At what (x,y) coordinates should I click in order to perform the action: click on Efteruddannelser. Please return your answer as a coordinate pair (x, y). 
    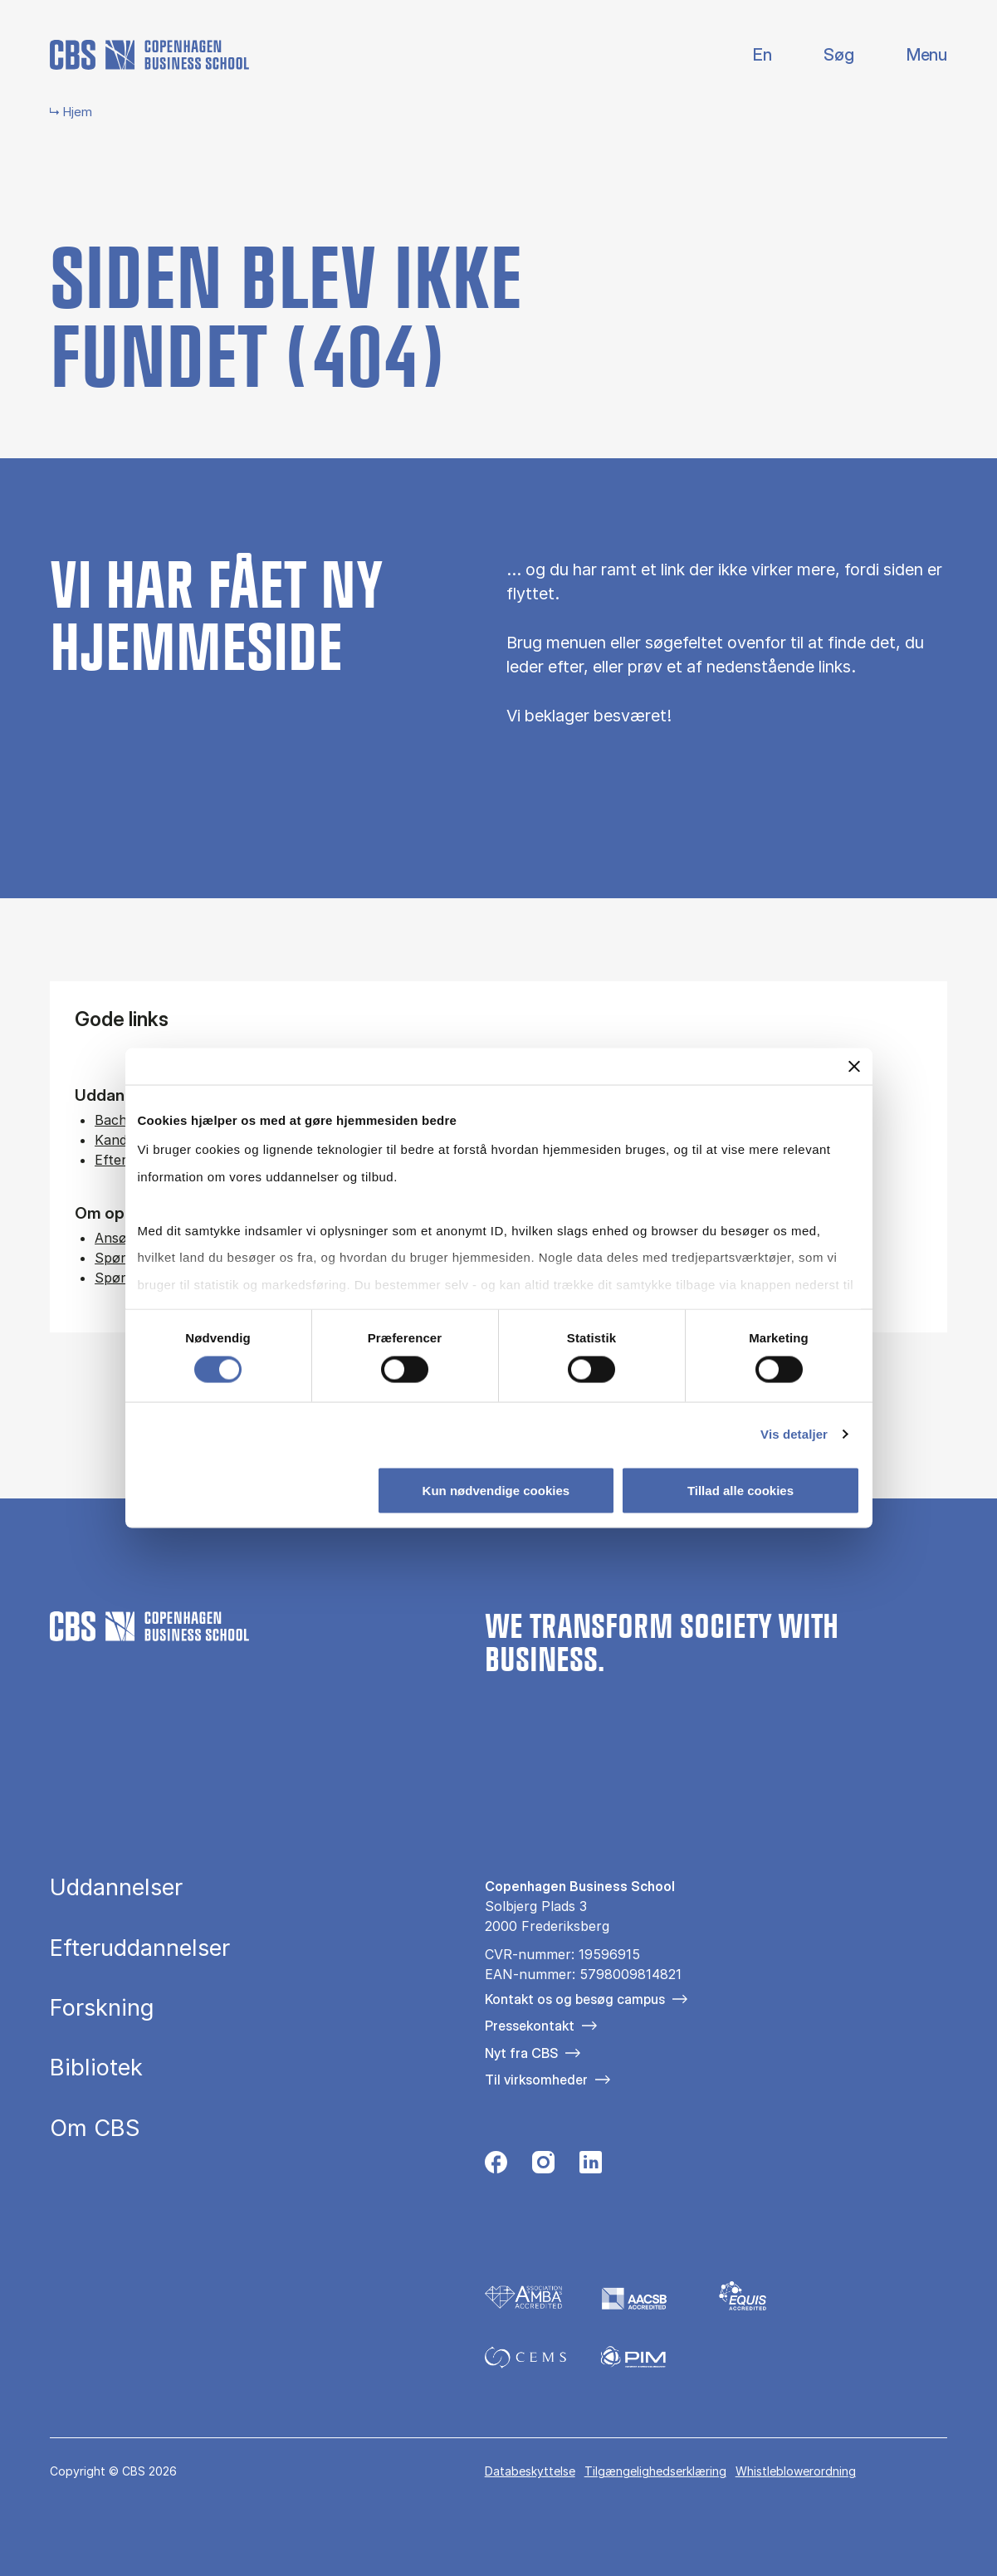
    Looking at the image, I should click on (140, 1948).